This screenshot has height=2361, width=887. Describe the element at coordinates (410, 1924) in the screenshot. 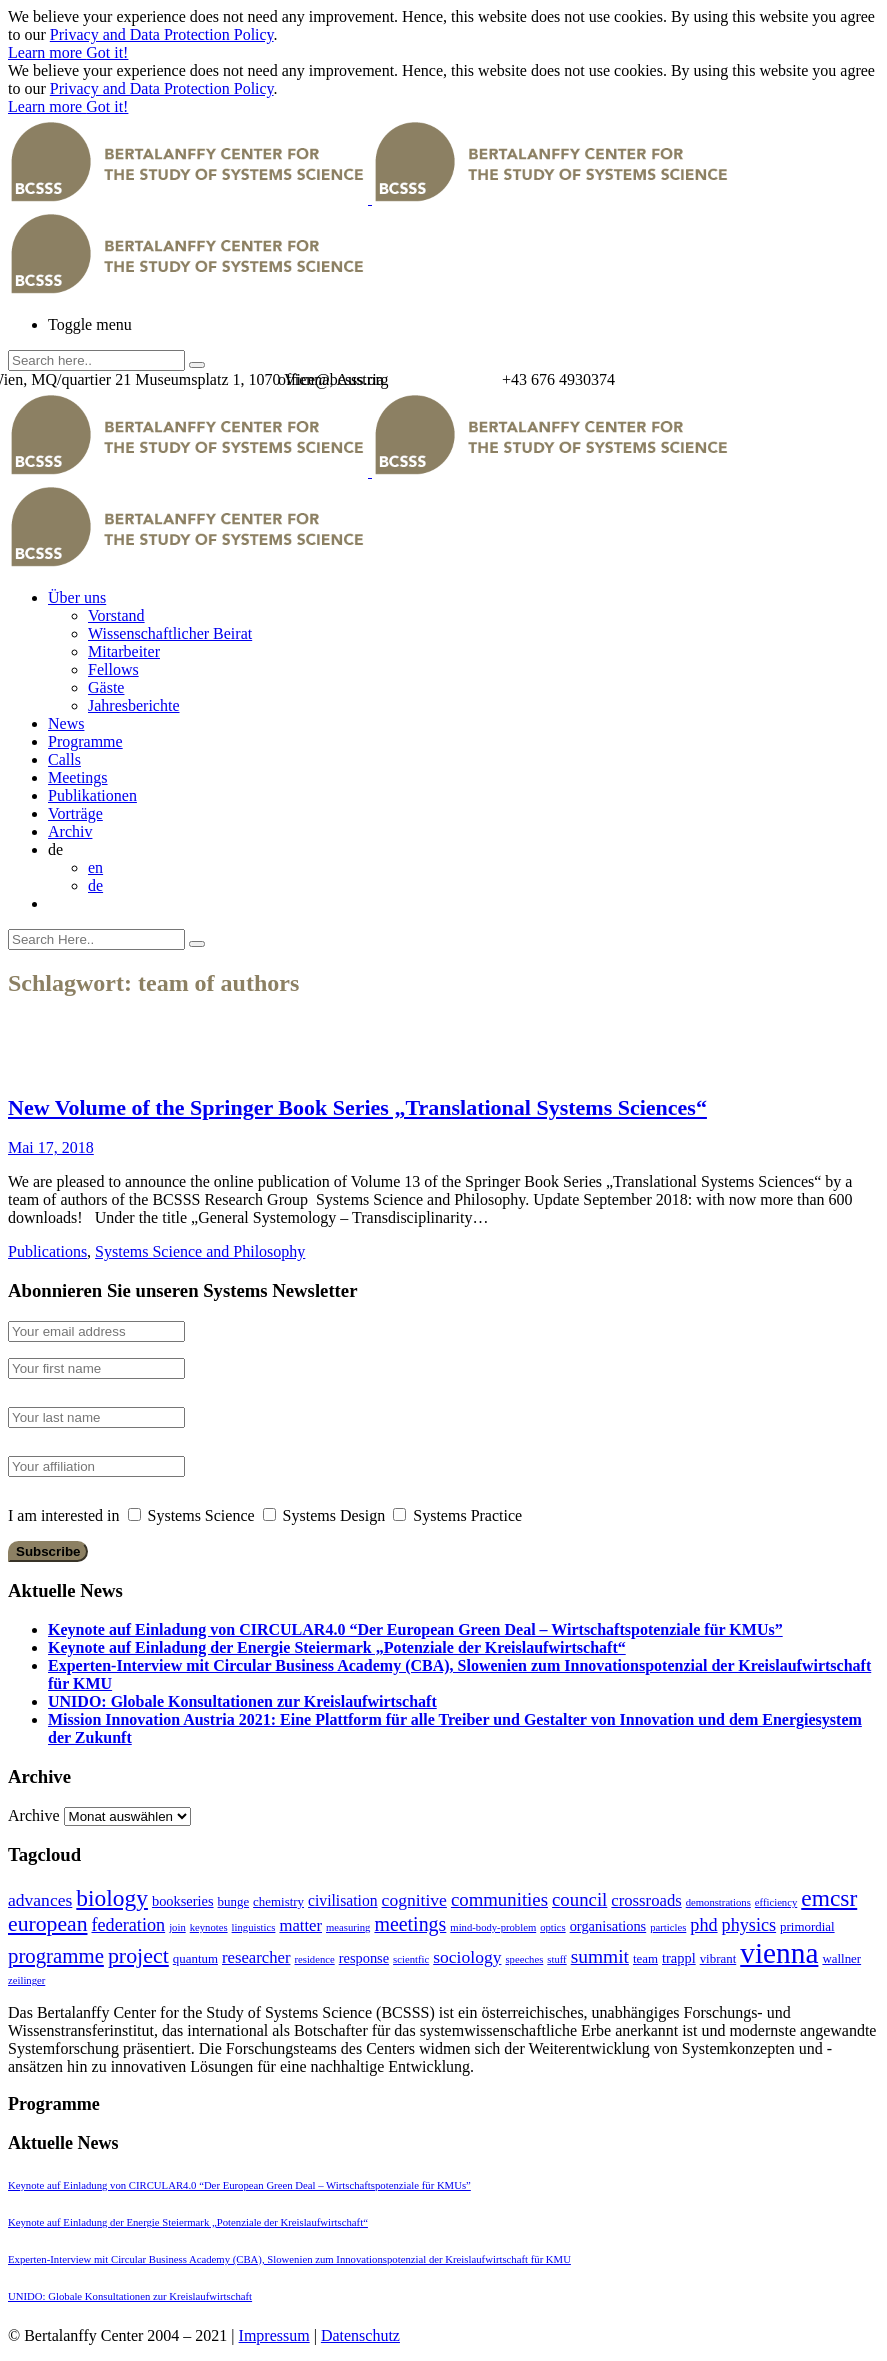

I see `meetings [meetings (10 Einträge)]` at that location.